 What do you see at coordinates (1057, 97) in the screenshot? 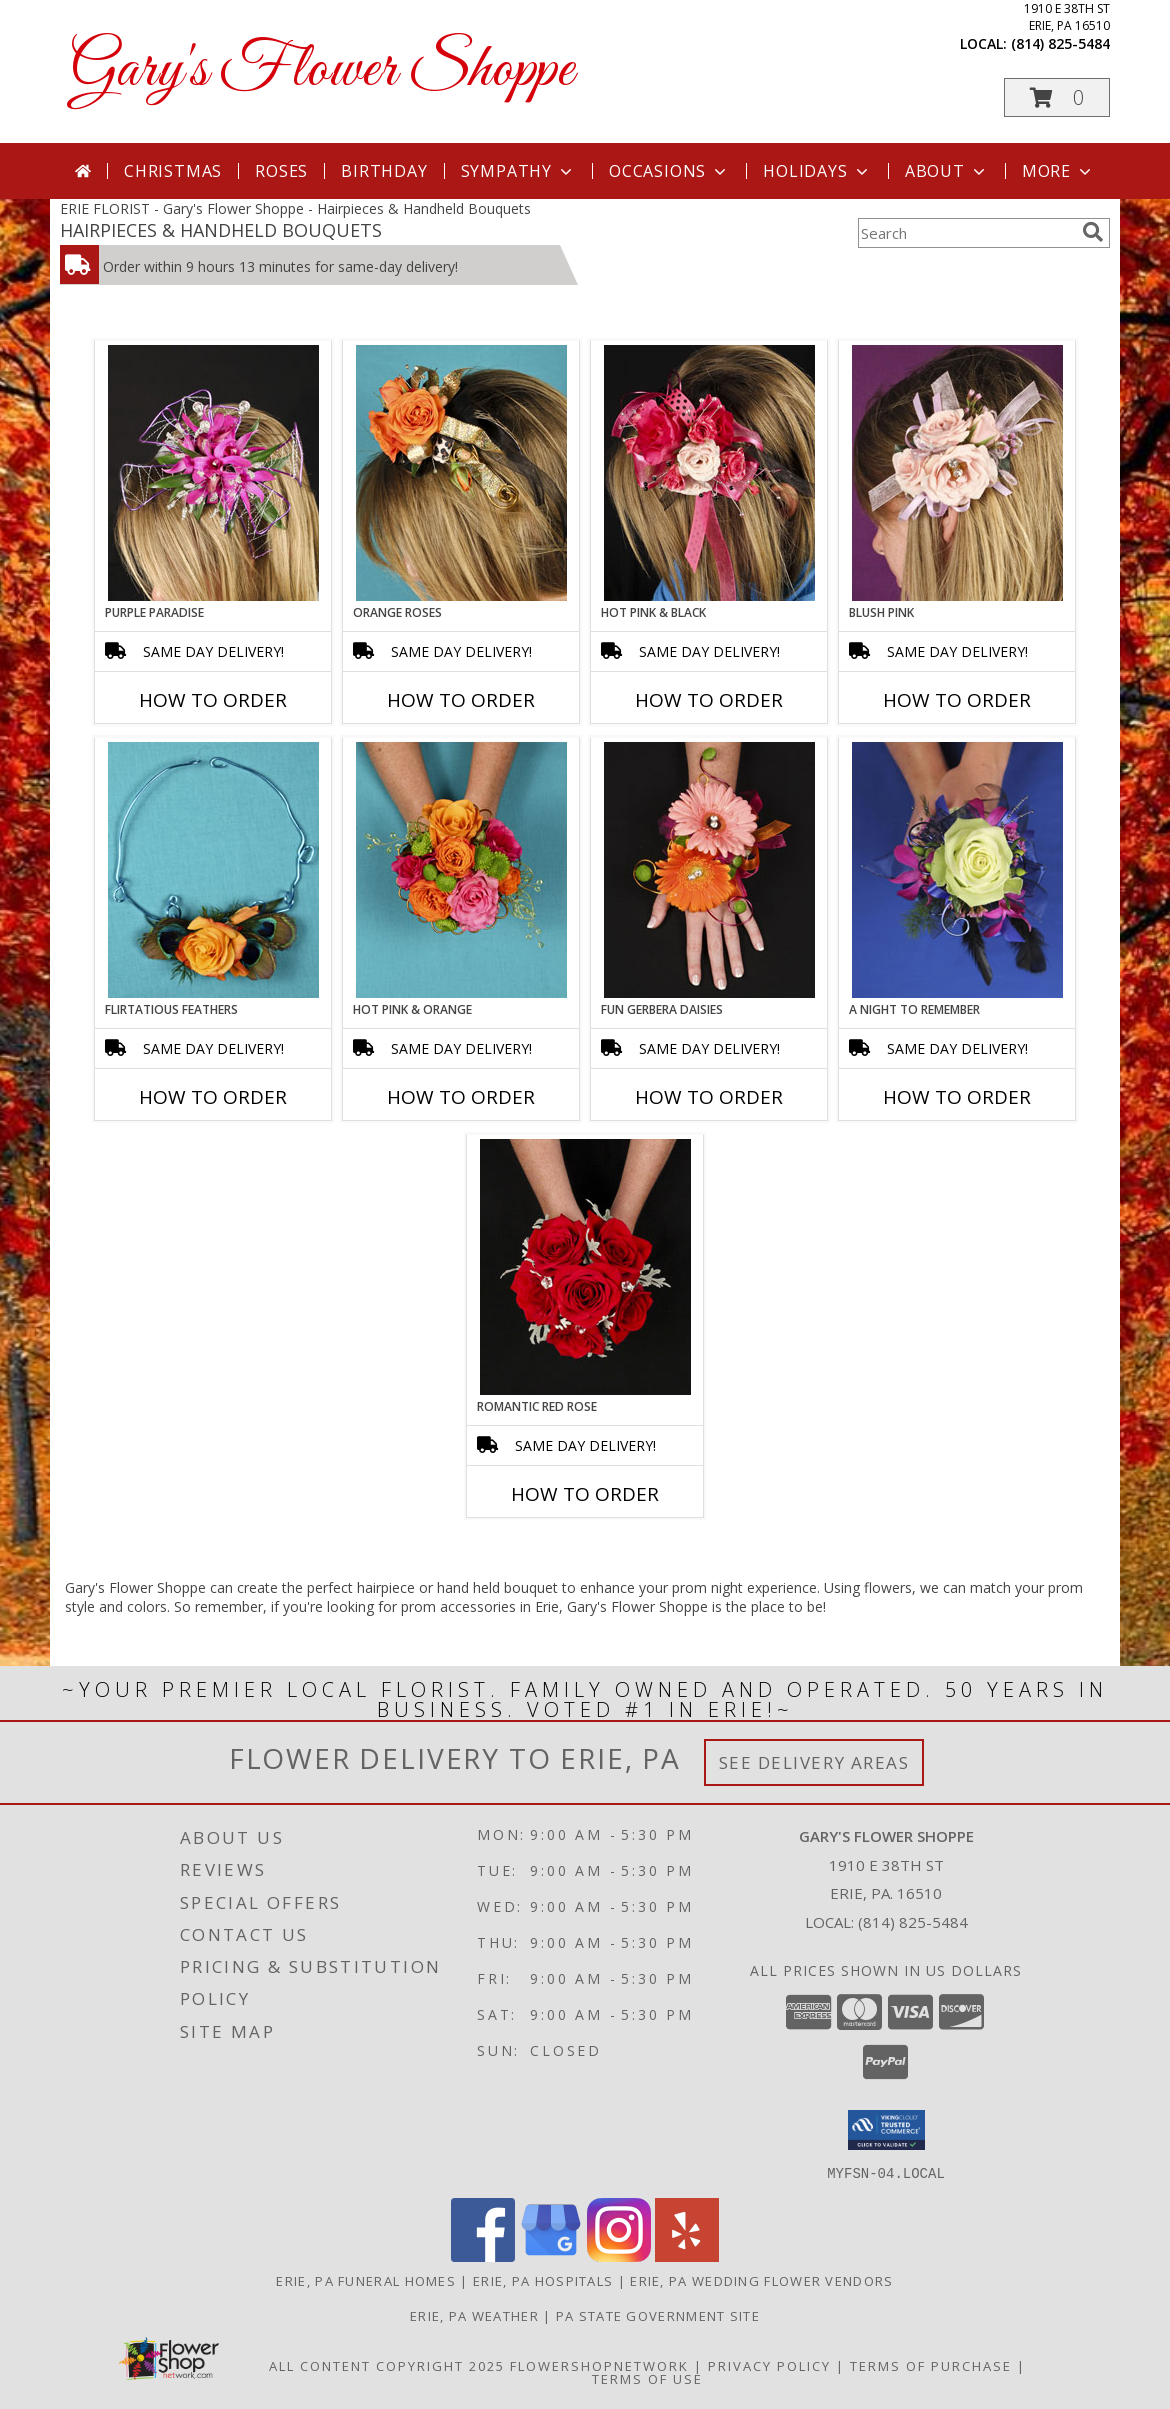
I see `[button]` at bounding box center [1057, 97].